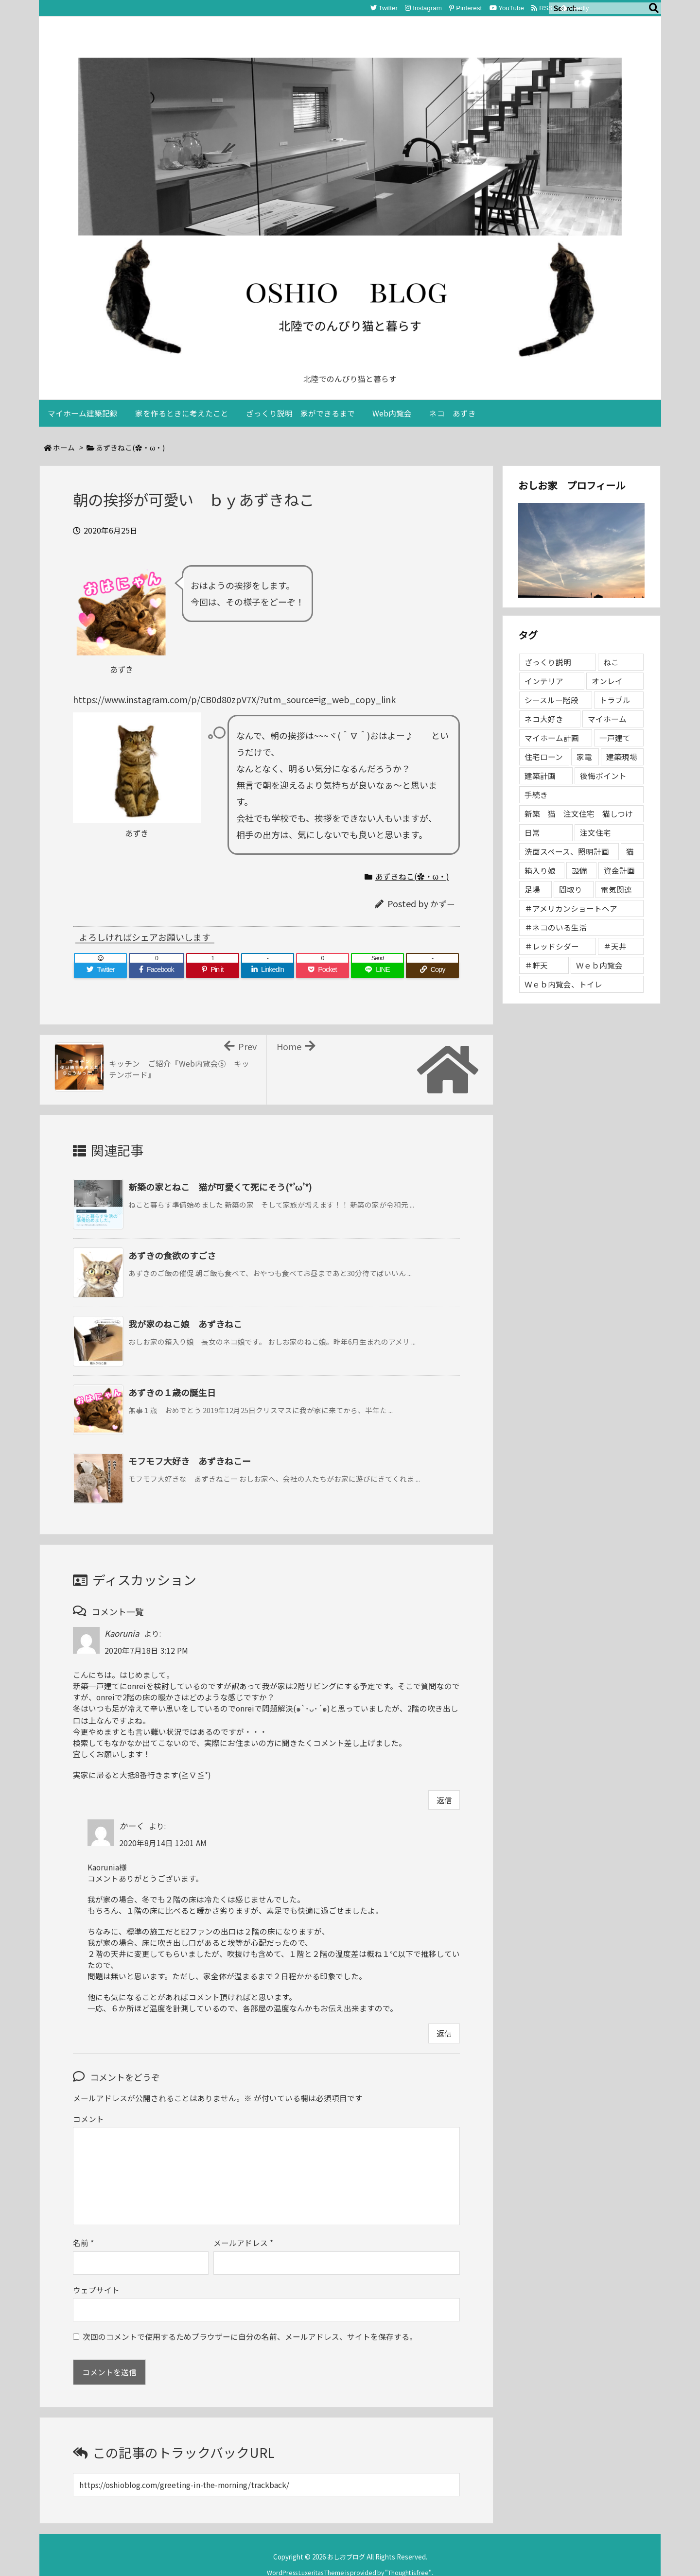 The image size is (700, 2576). I want to click on インテリア [インテリア (2個の項目)], so click(544, 681).